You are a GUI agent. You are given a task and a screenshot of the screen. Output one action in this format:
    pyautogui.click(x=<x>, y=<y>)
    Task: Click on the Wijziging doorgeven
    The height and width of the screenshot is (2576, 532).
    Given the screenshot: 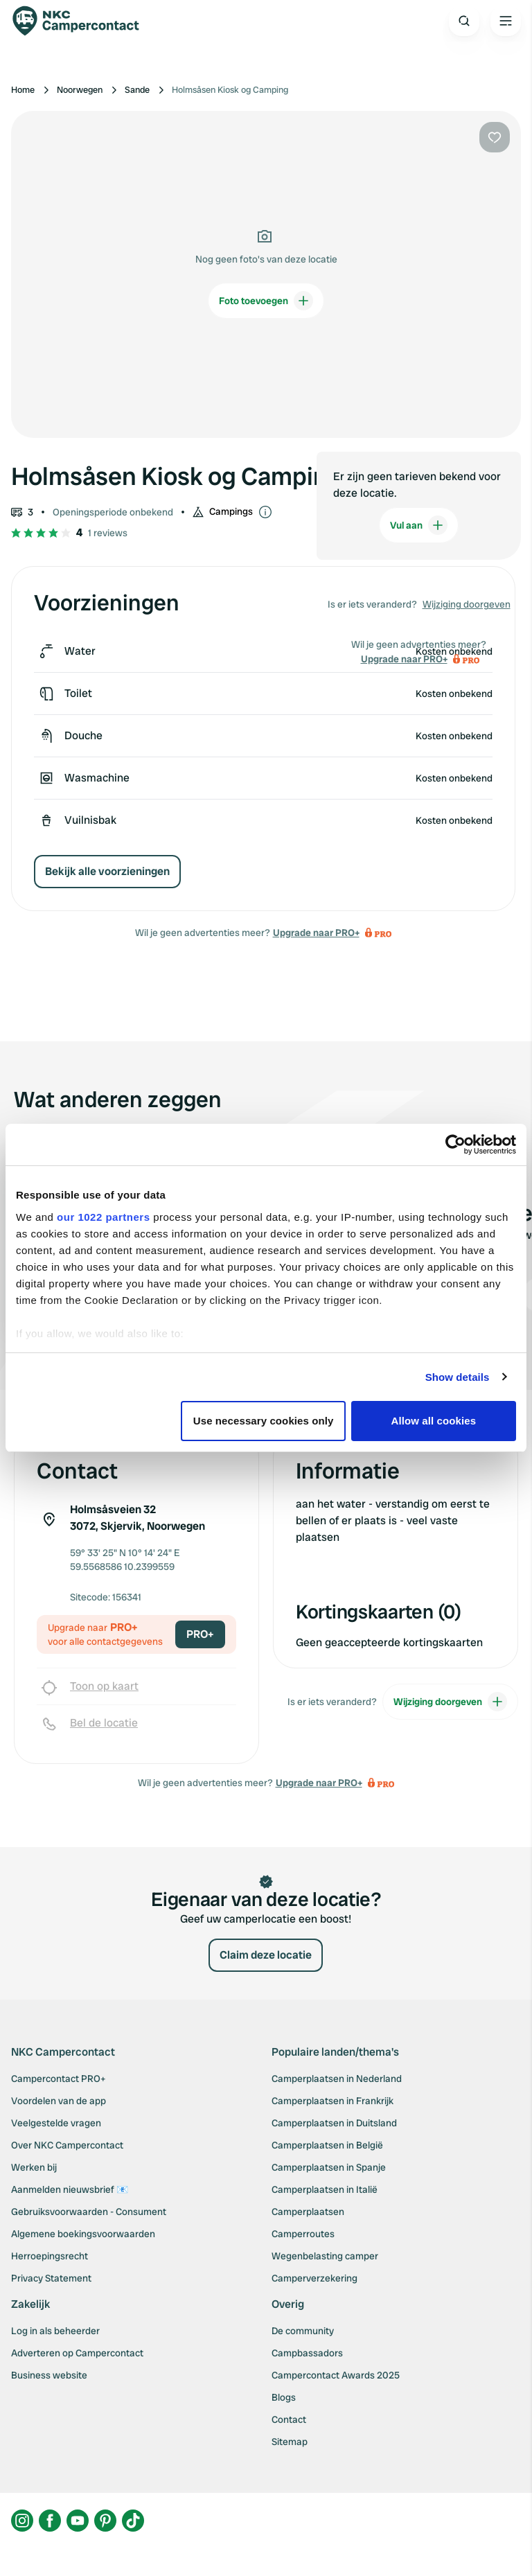 What is the action you would take?
    pyautogui.click(x=467, y=604)
    